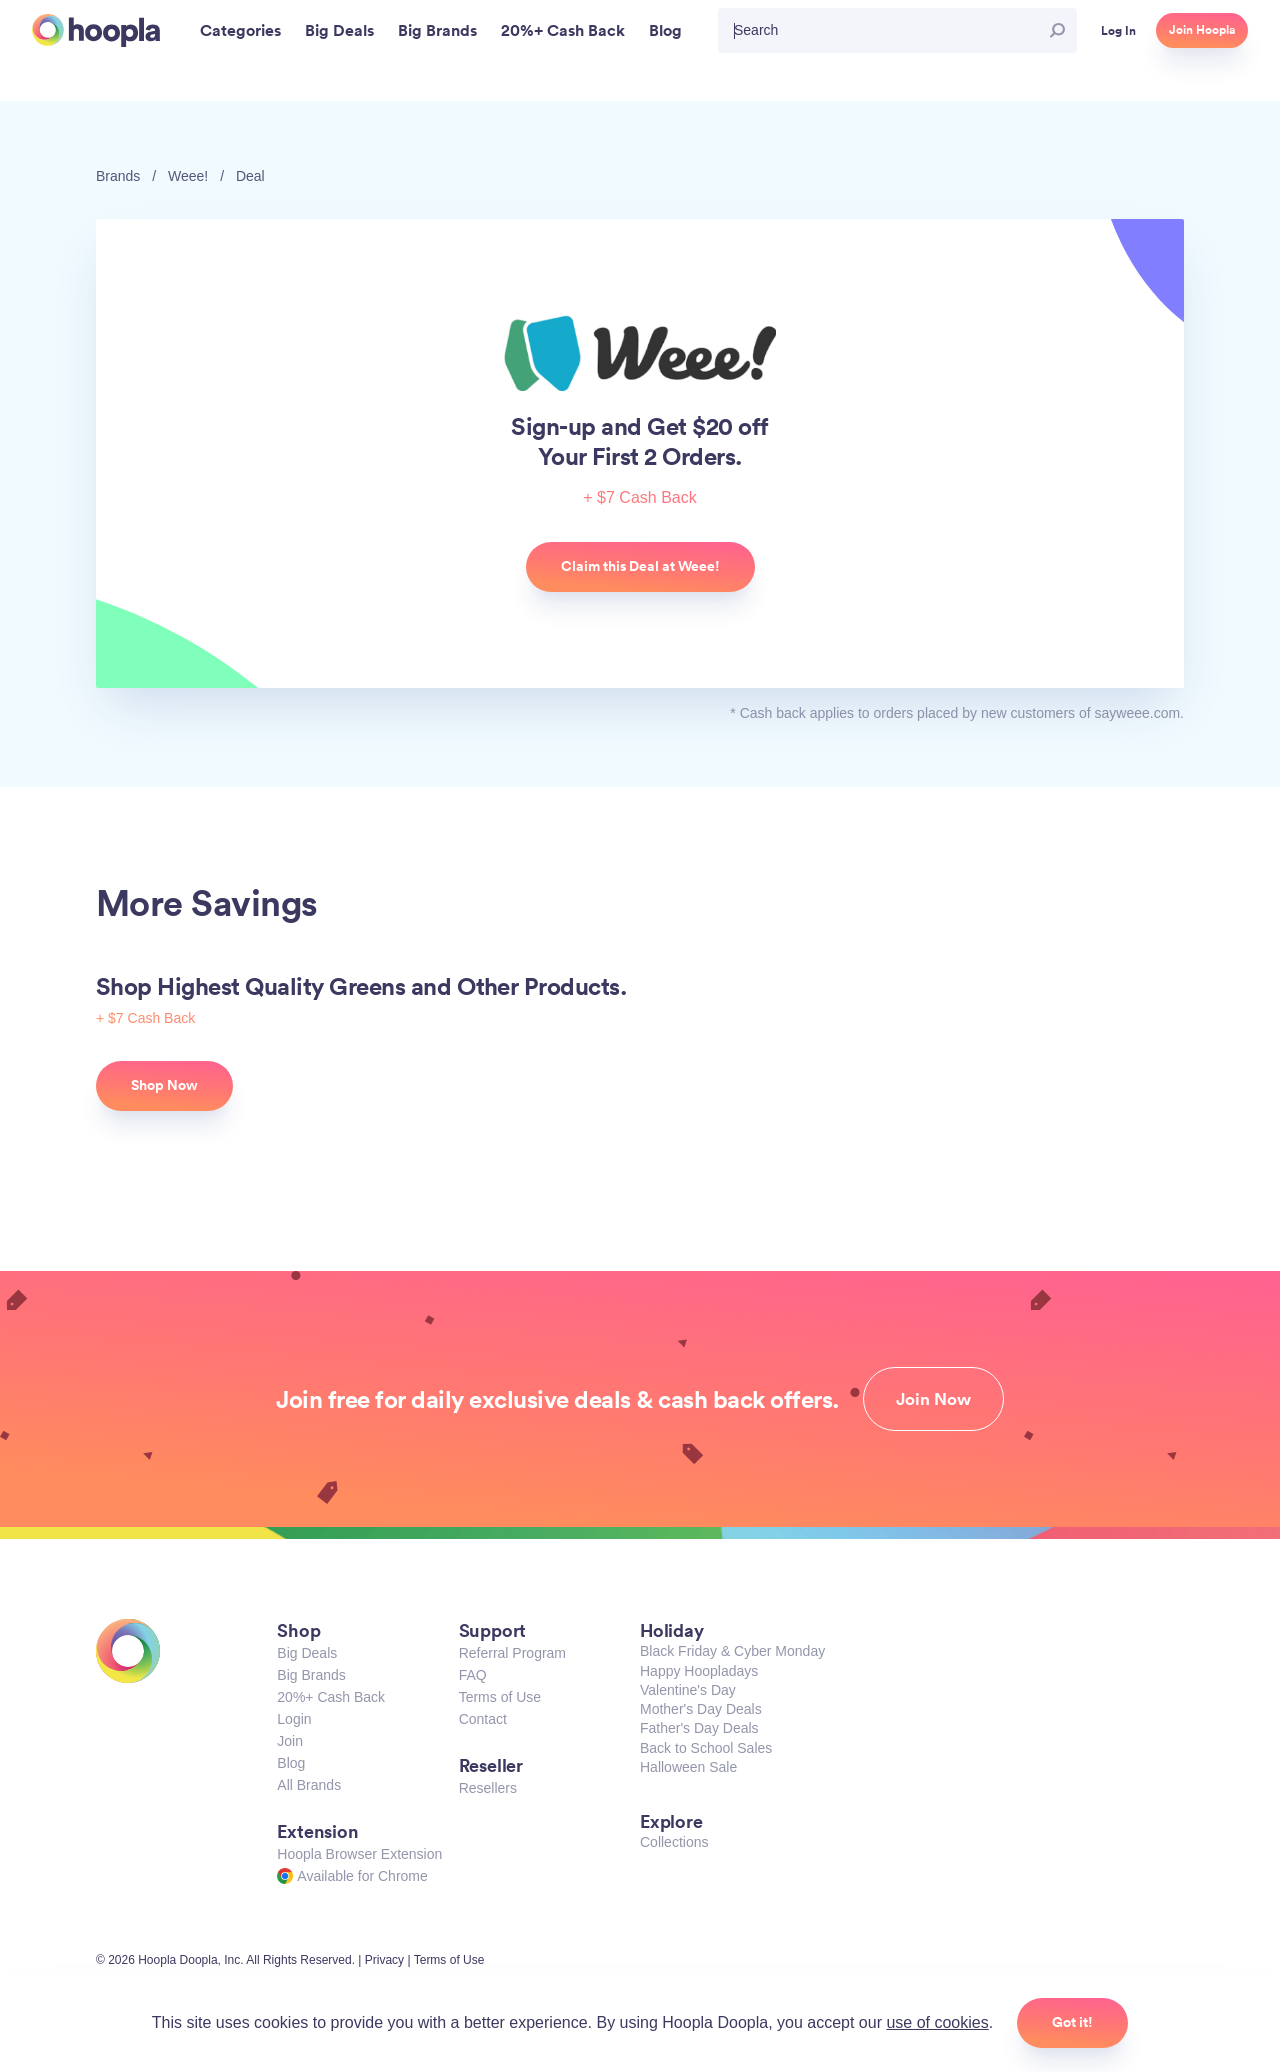 The image size is (1280, 2072). I want to click on Happy Hoopladays, so click(699, 1671).